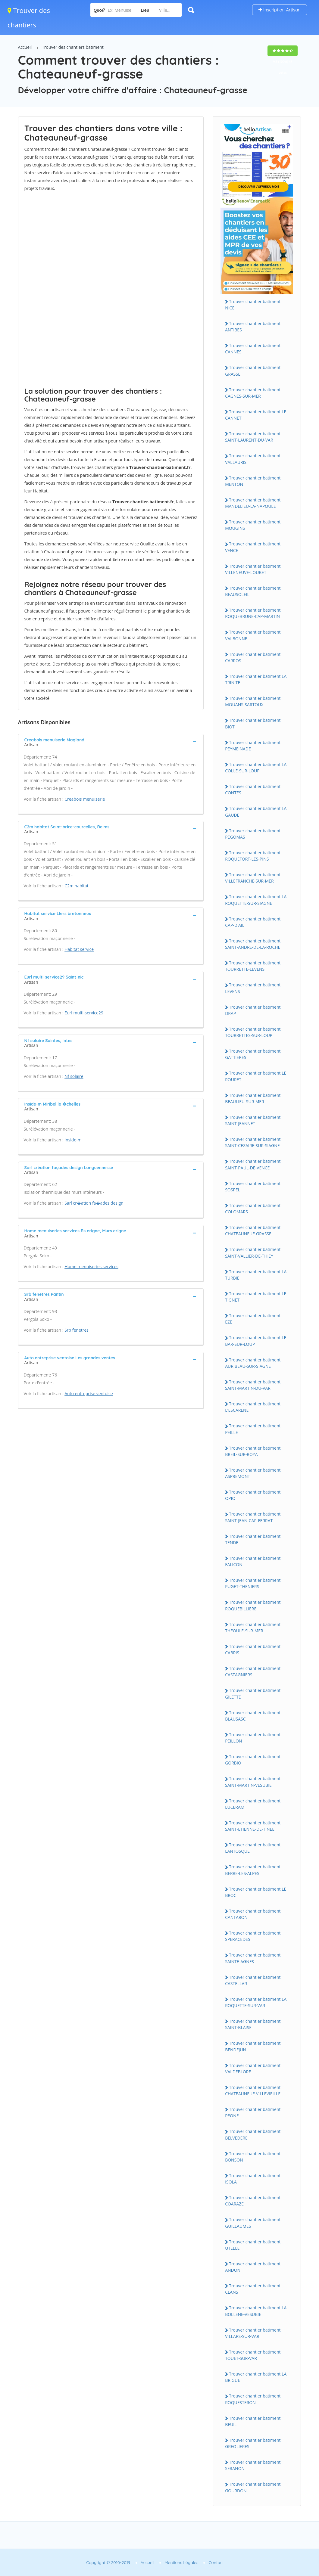  Describe the element at coordinates (252, 569) in the screenshot. I see `Trouver chantier batiment VILLENEUVE-LOUBET` at that location.